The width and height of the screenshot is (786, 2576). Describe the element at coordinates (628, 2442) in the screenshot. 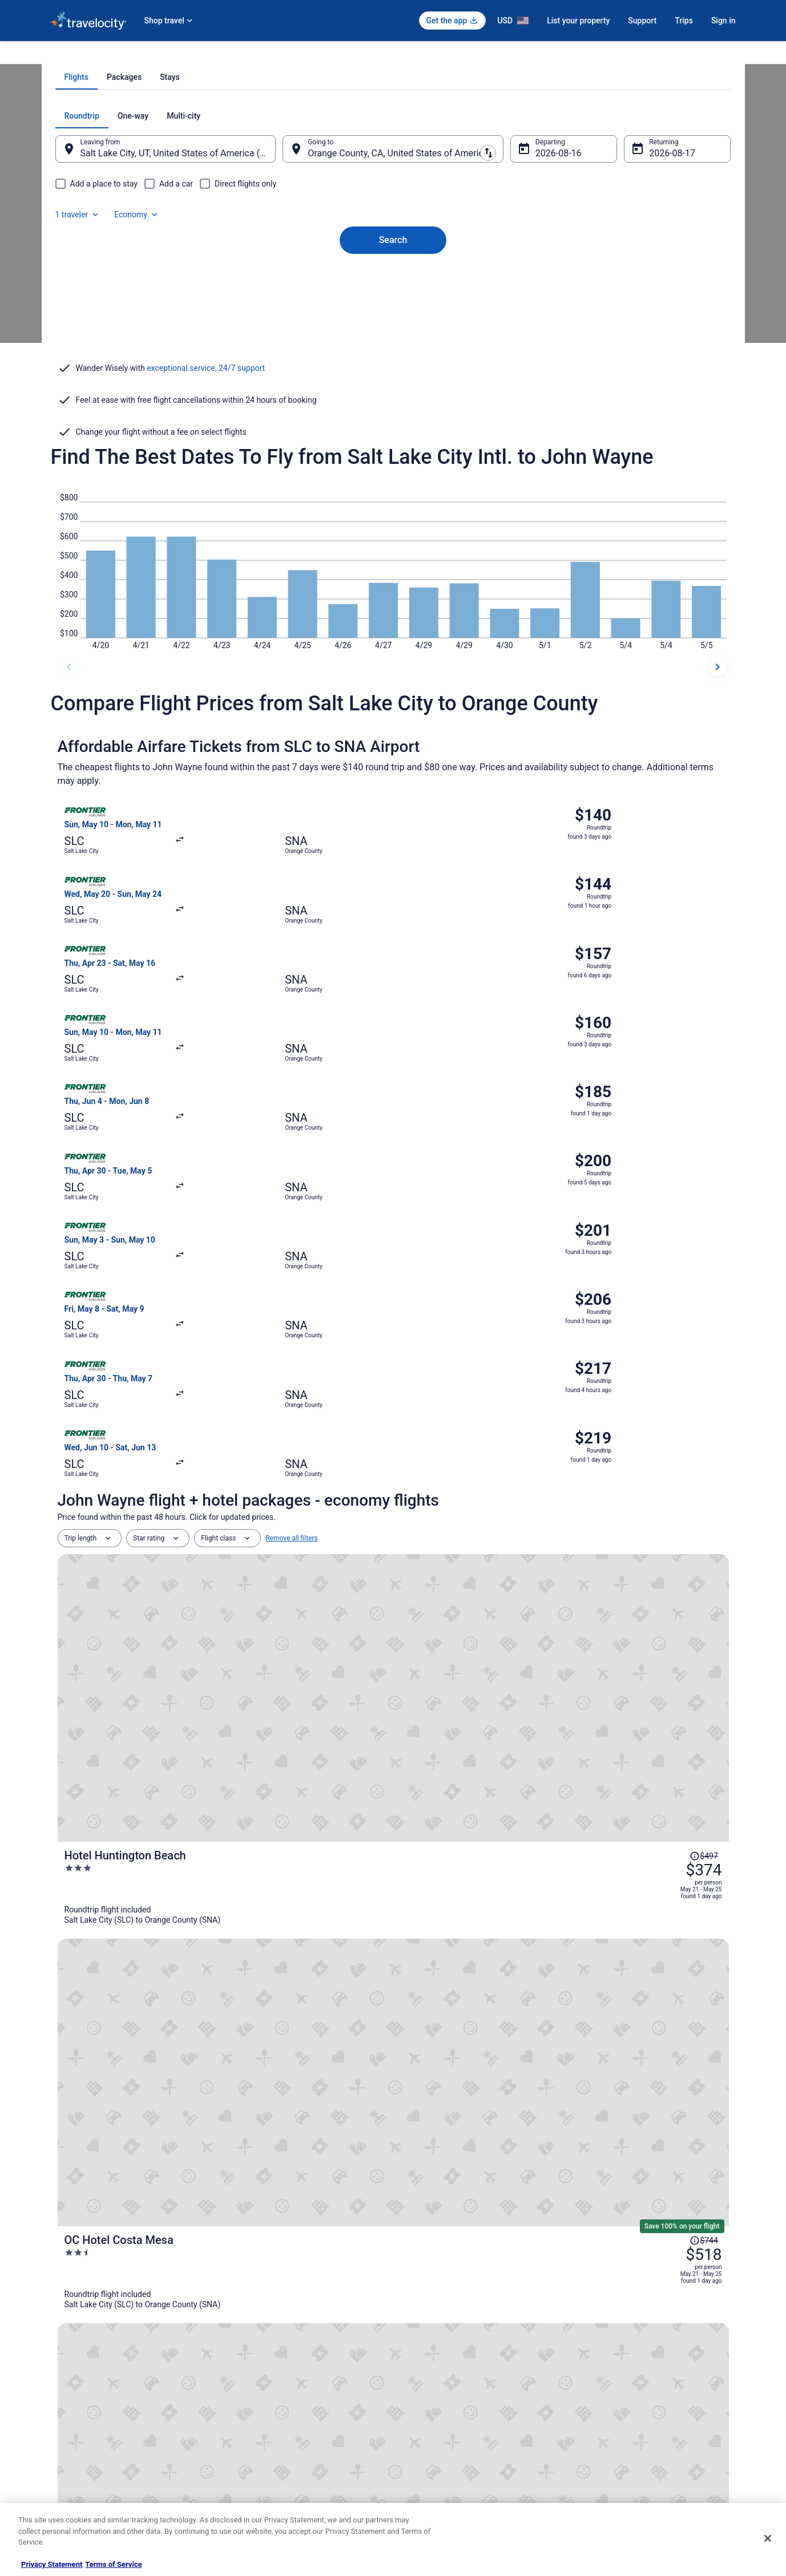

I see `Your rights as a flights traveler [link]` at that location.